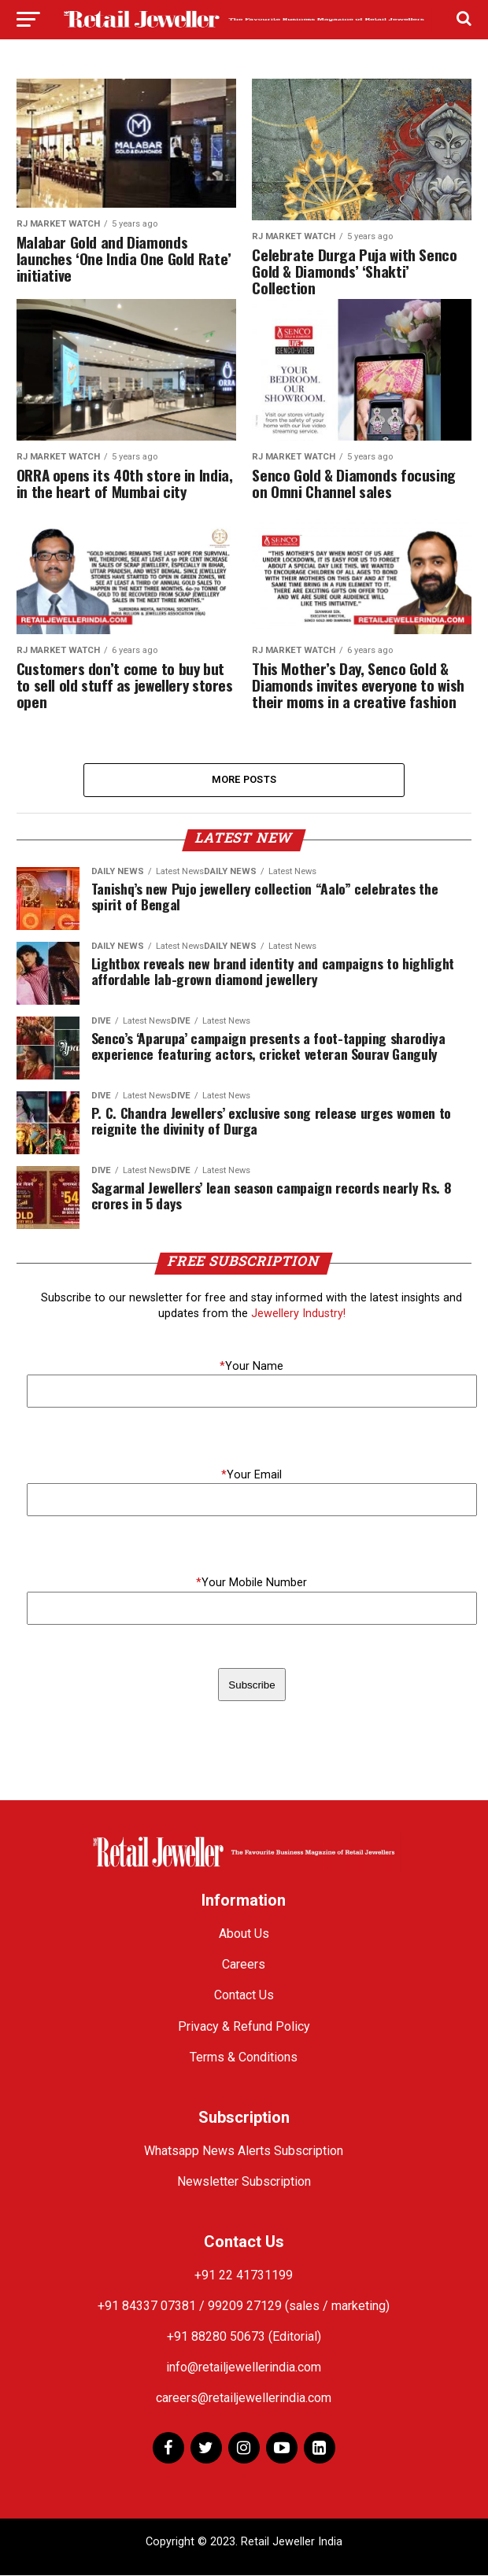 The width and height of the screenshot is (488, 2576). Describe the element at coordinates (243, 1965) in the screenshot. I see `Careers` at that location.